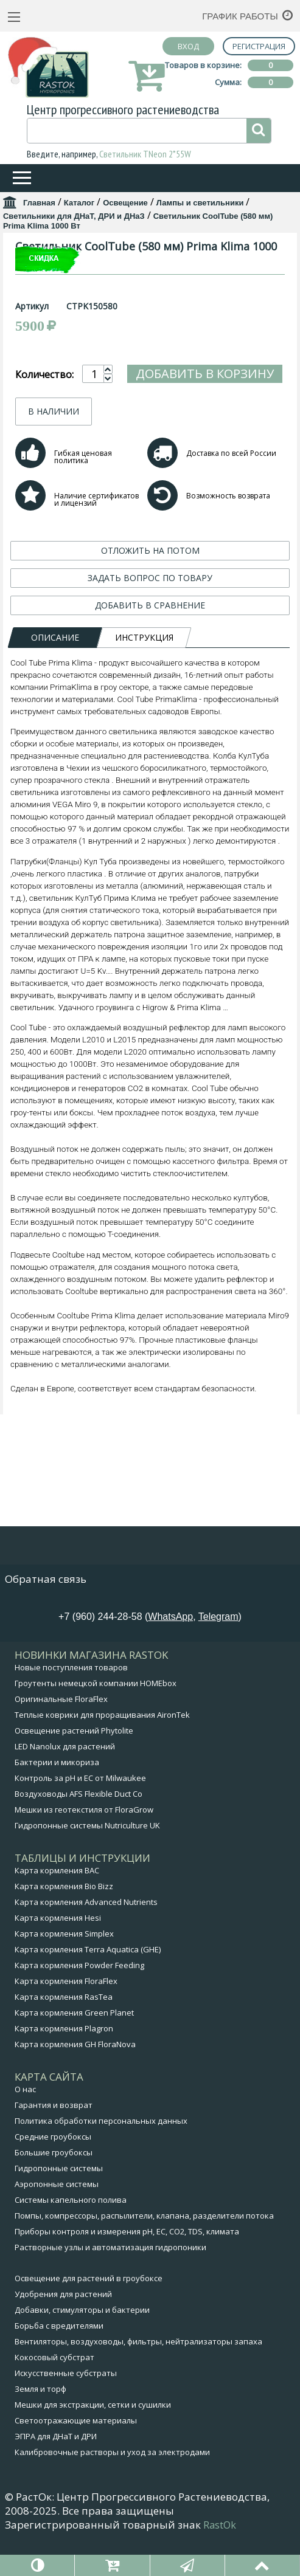  I want to click on Вентиляторы, воздуховоды, фильтры, нейтрализаторы запаха, so click(138, 2379).